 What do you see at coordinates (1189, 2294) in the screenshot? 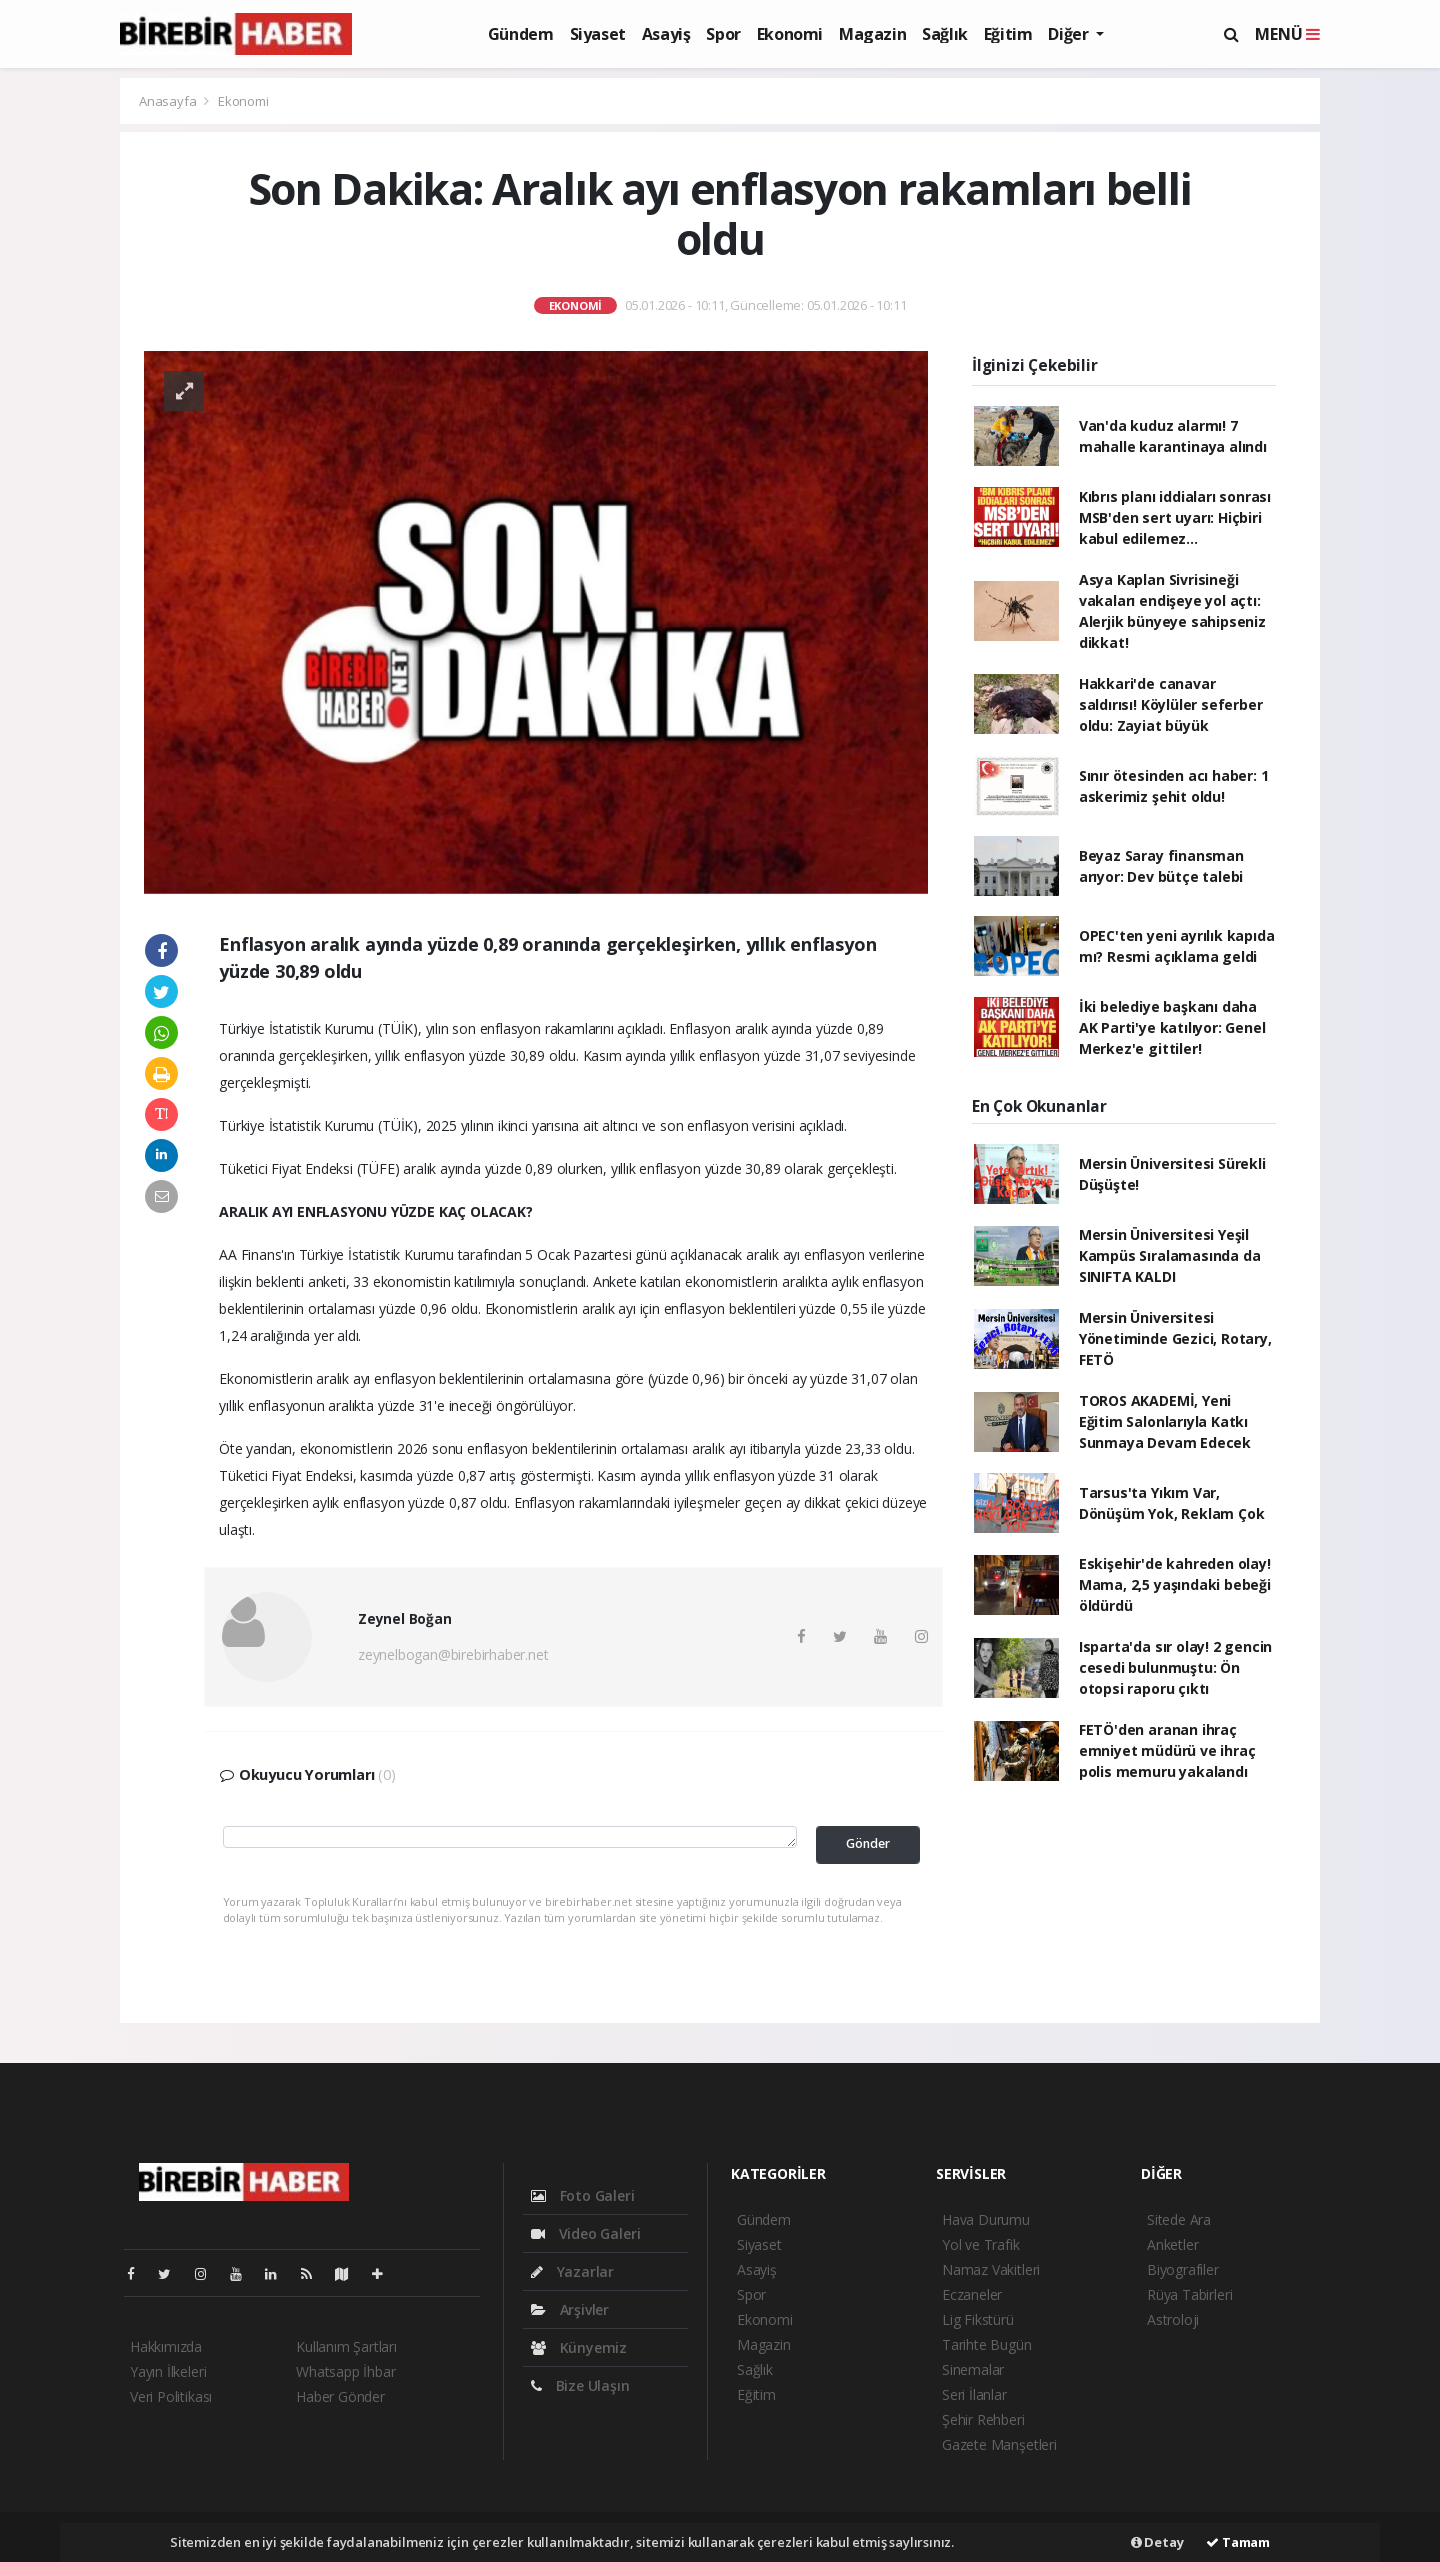
I see `Rüya Tabirleri` at bounding box center [1189, 2294].